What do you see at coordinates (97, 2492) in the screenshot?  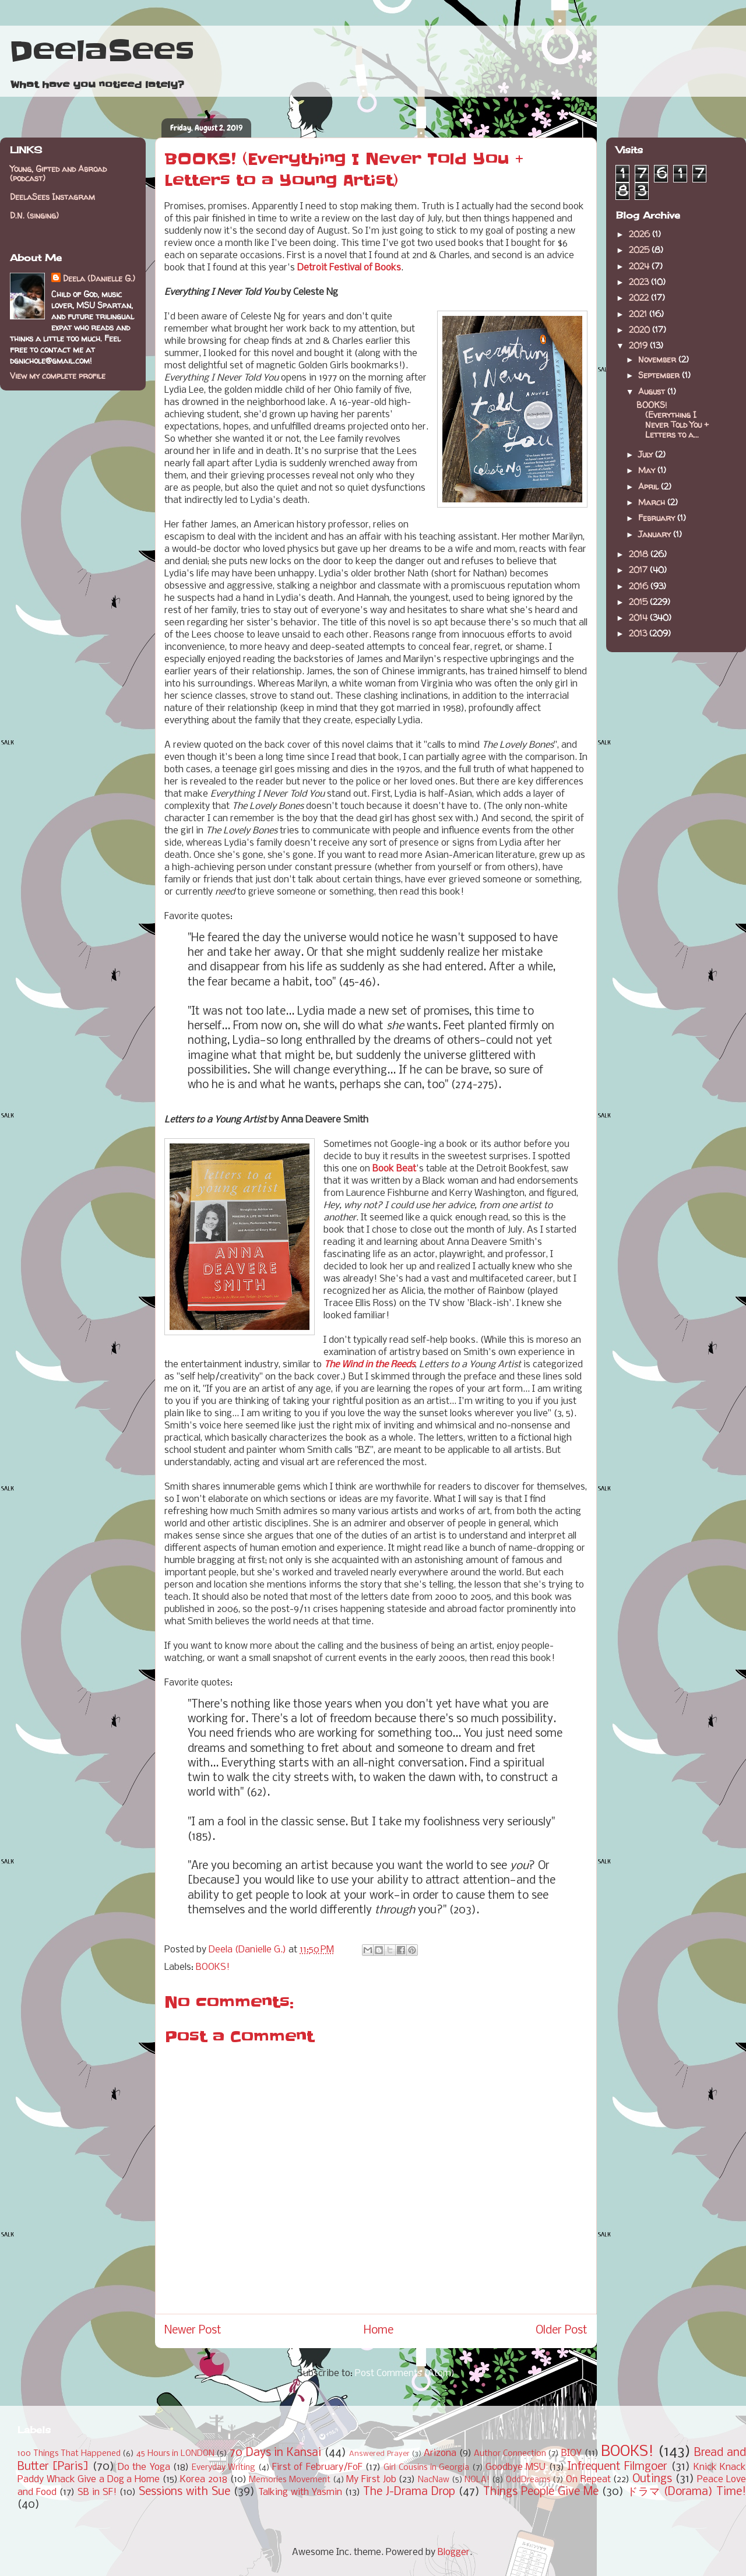 I see `SB in SF!` at bounding box center [97, 2492].